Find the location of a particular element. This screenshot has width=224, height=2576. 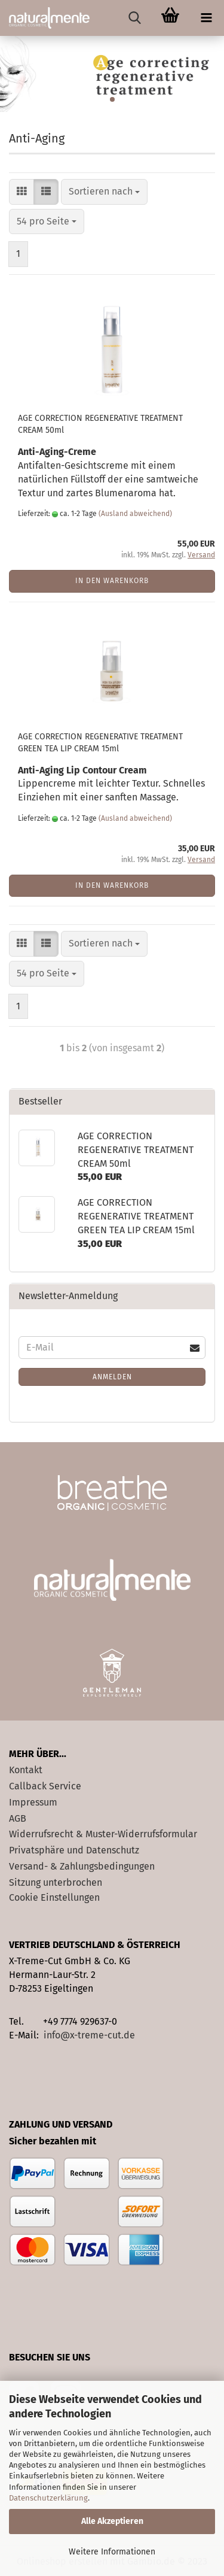

(Ausland abweichend) is located at coordinates (135, 513).